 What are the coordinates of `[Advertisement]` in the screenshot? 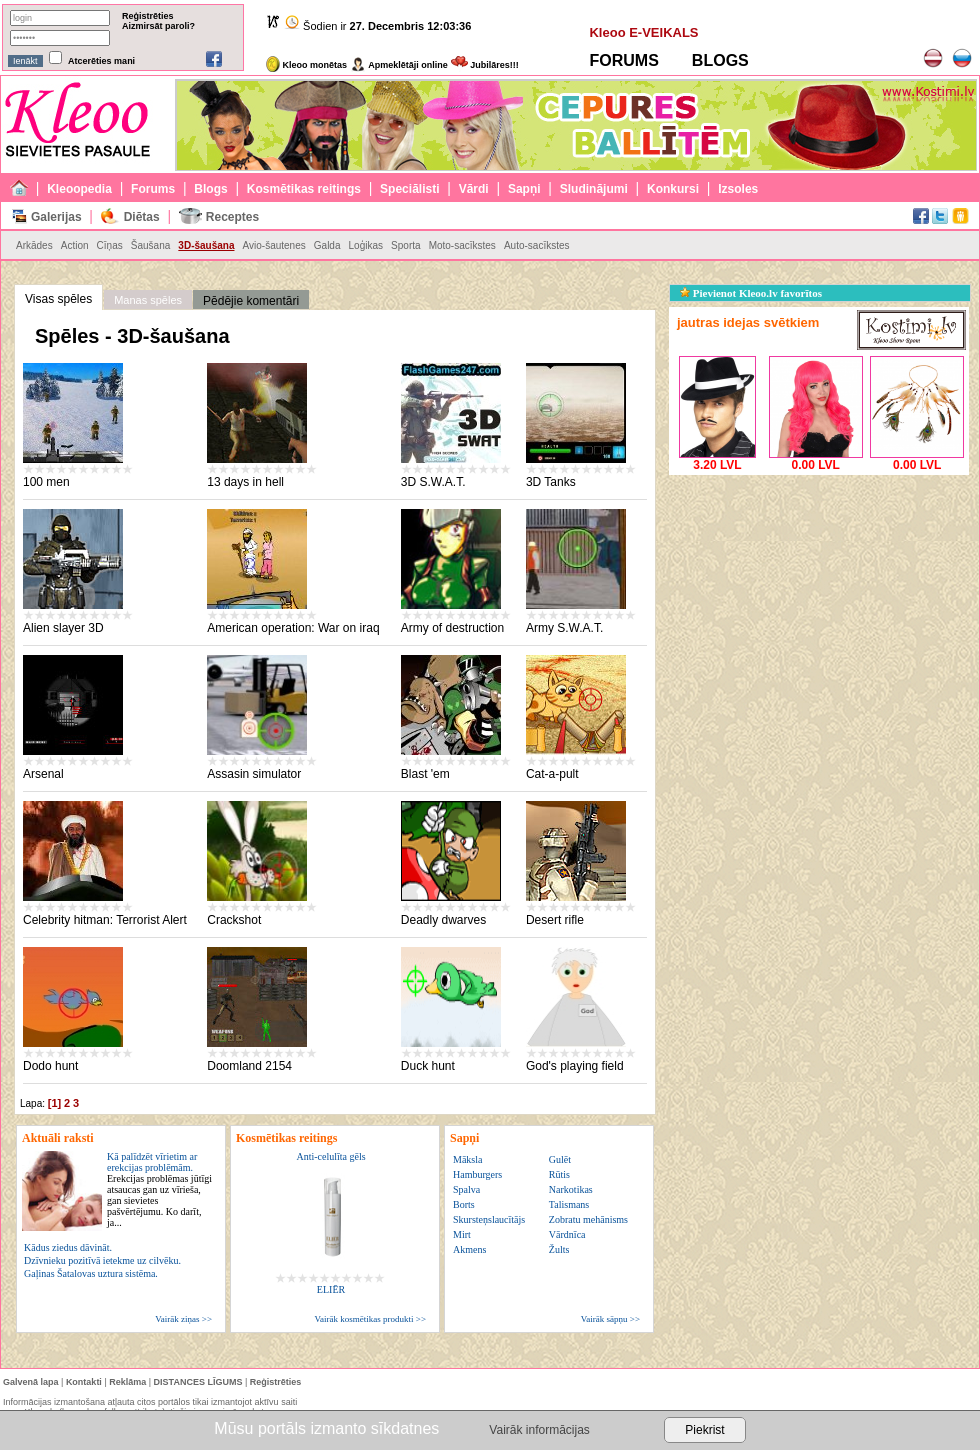 It's located at (819, 605).